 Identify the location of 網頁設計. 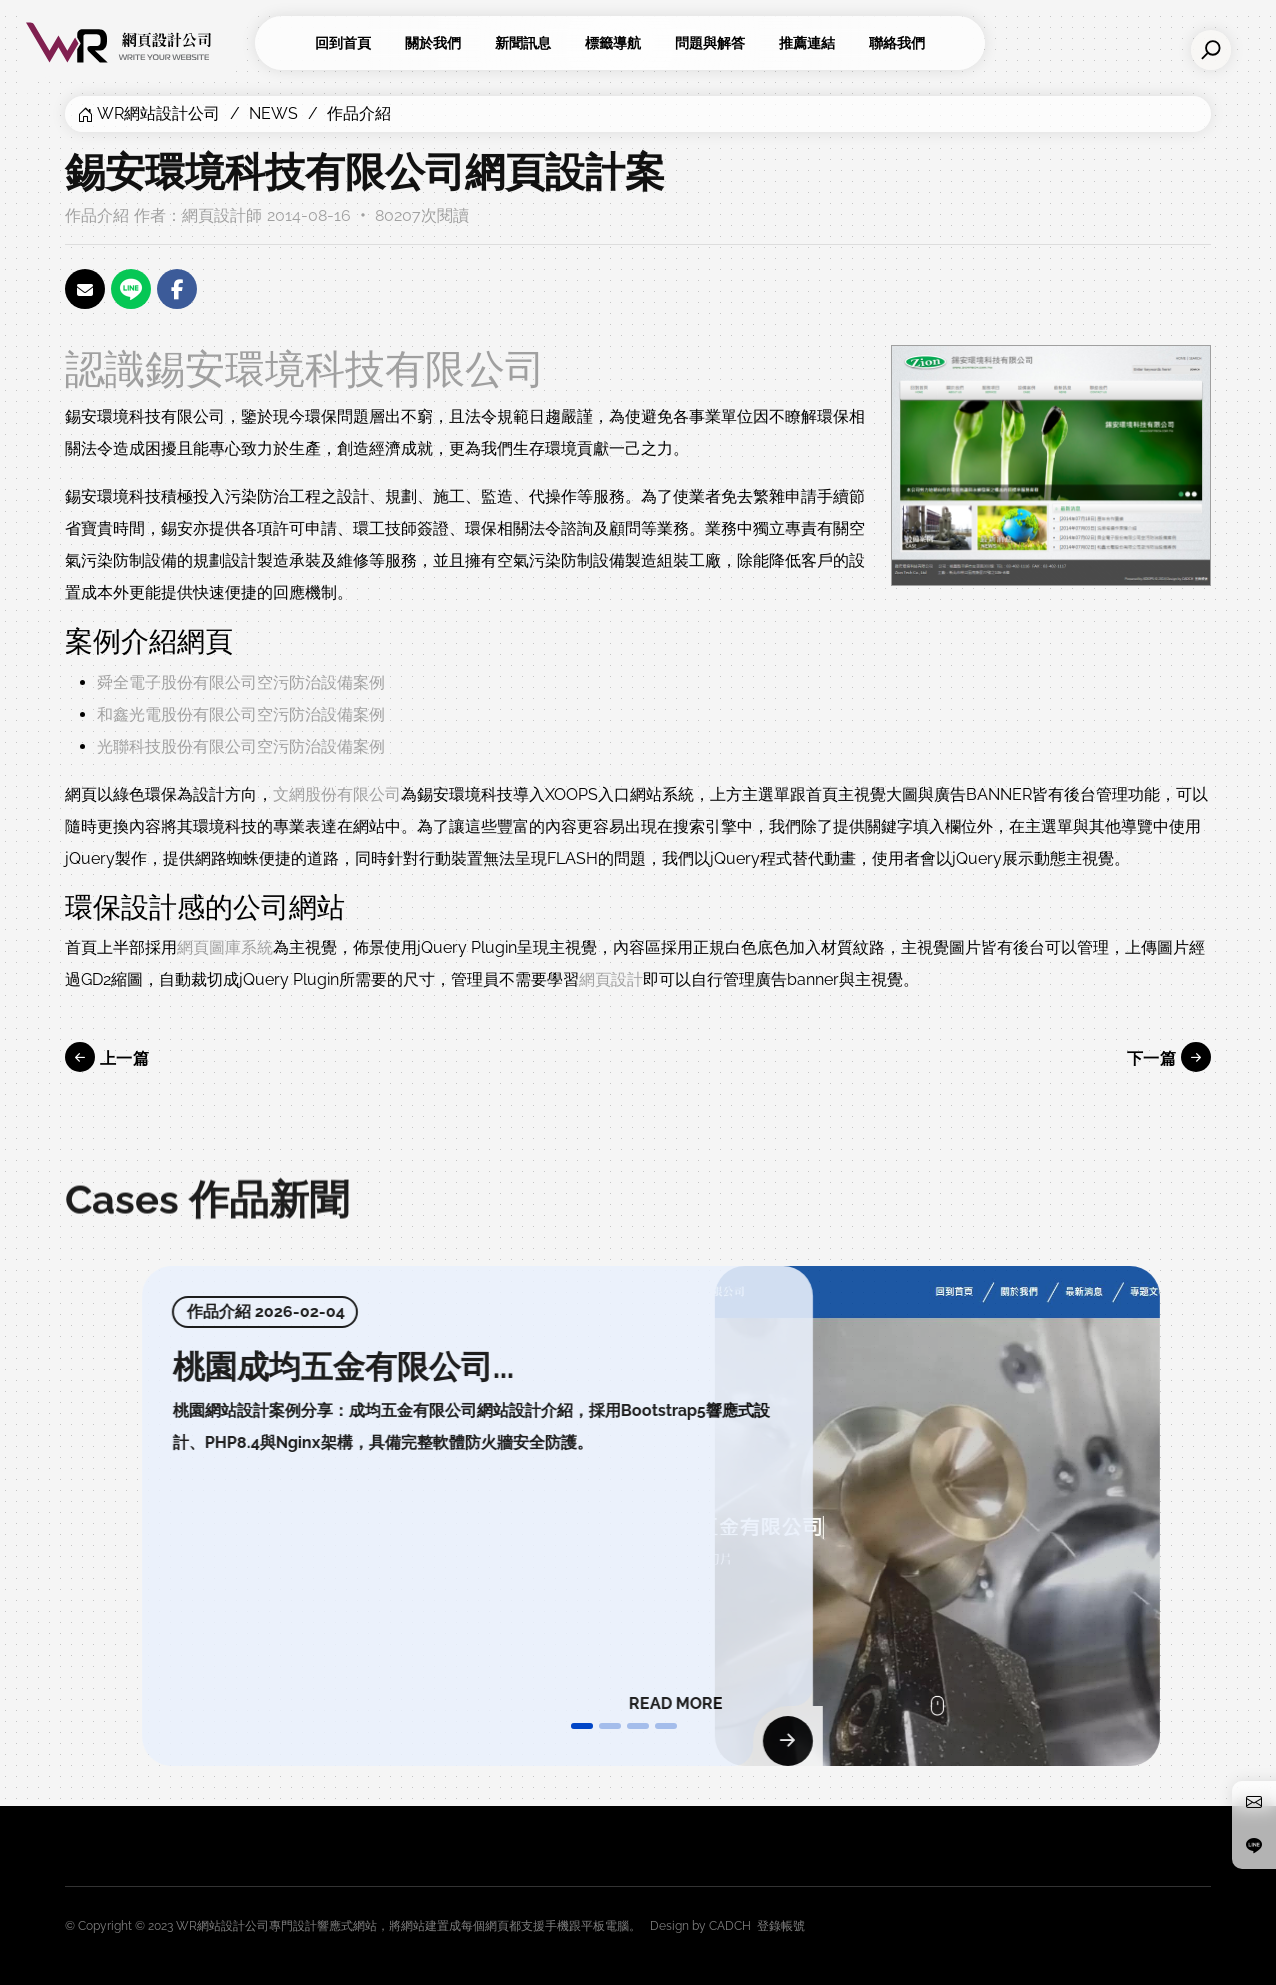
(611, 979).